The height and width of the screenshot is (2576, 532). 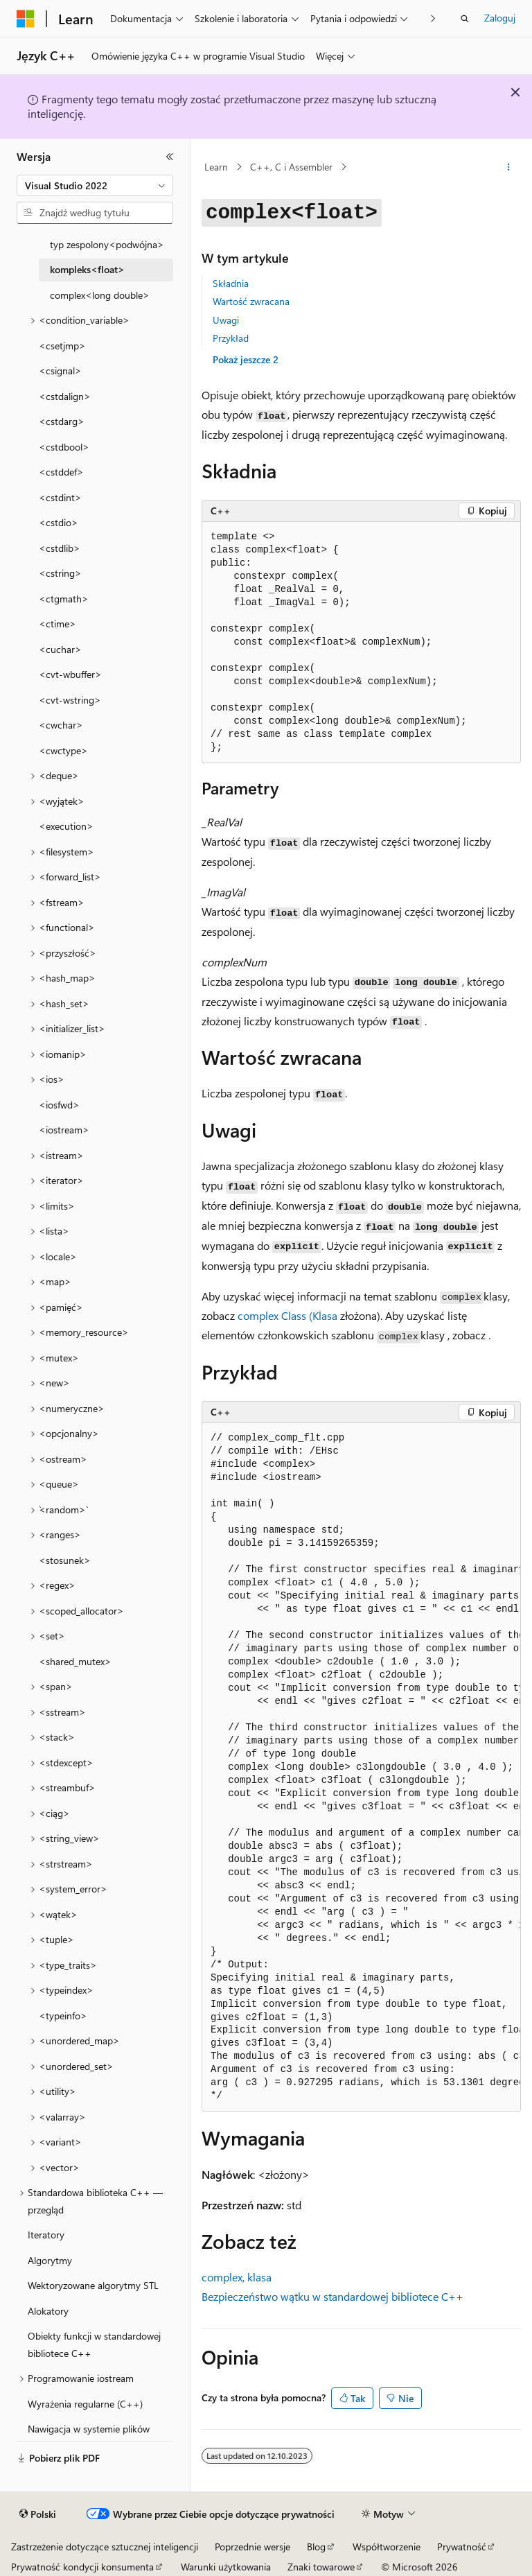 I want to click on <iosfwd> [treeitem], so click(x=59, y=1104).